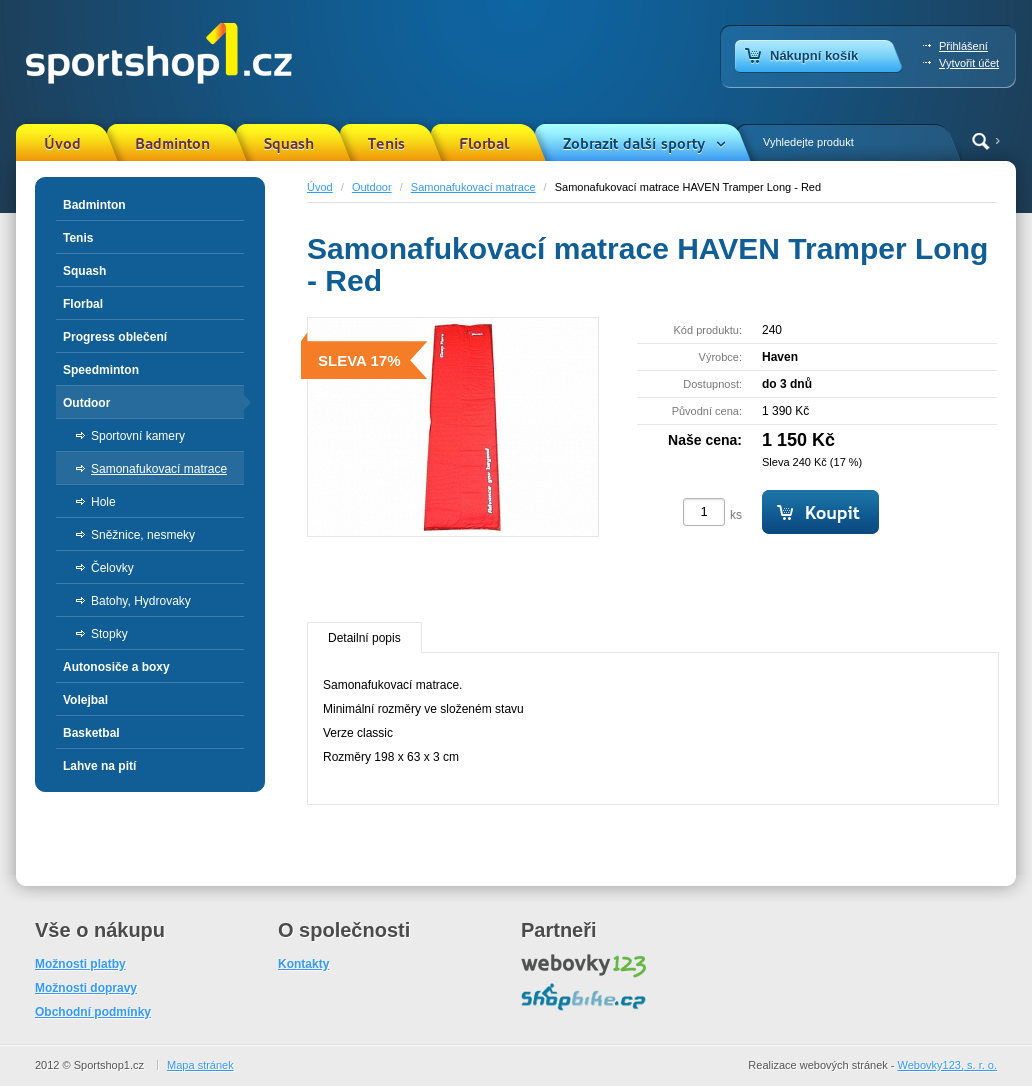 The width and height of the screenshot is (1032, 1086). Describe the element at coordinates (86, 988) in the screenshot. I see `Možnosti dopravy` at that location.